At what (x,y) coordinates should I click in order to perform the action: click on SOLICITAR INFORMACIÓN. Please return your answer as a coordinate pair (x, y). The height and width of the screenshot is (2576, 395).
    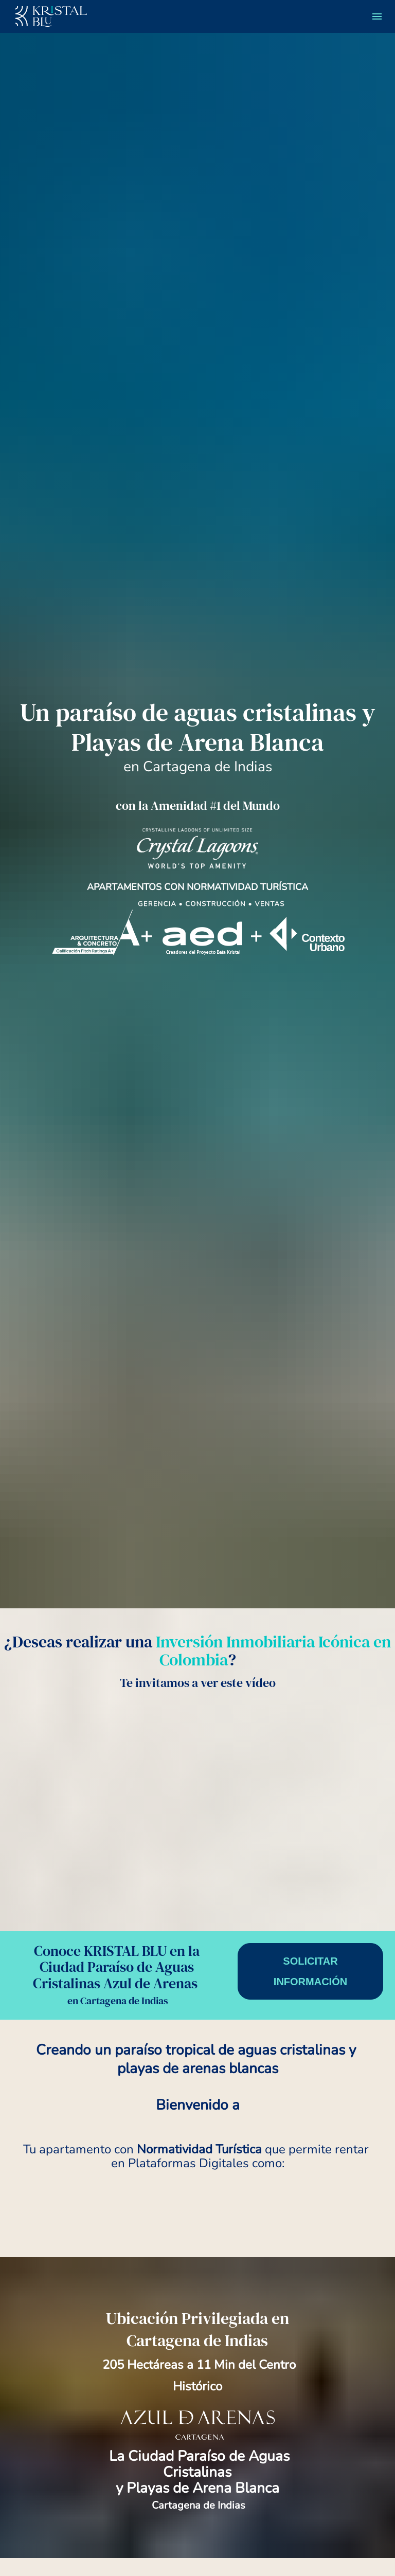
    Looking at the image, I should click on (310, 2328).